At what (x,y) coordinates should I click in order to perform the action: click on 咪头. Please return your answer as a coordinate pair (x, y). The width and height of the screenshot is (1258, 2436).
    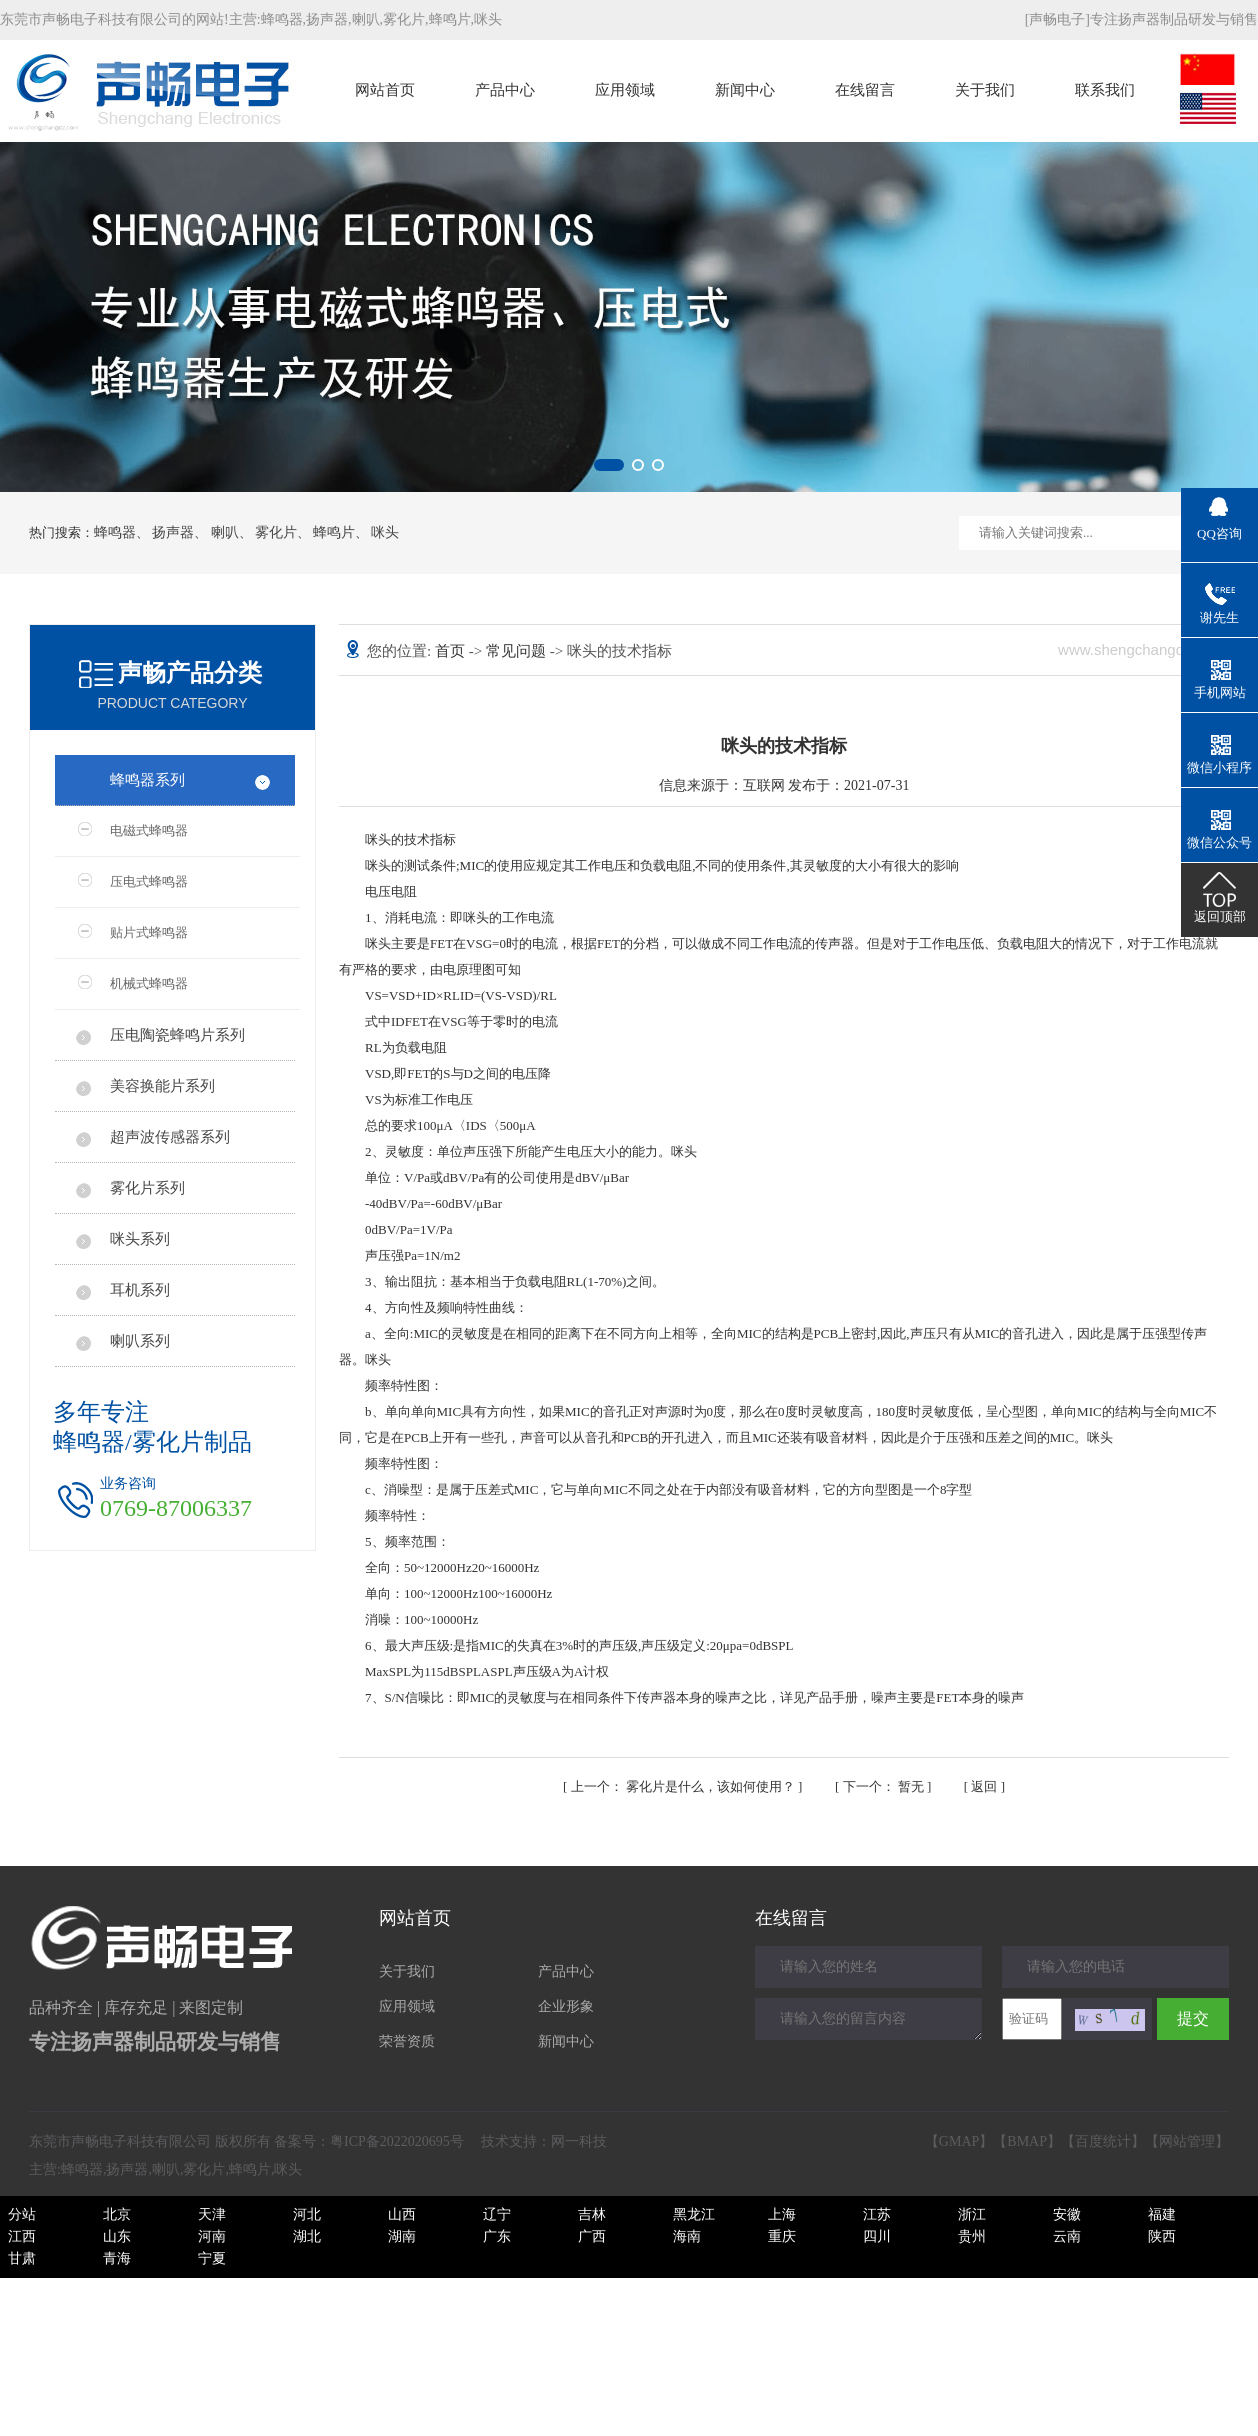
    Looking at the image, I should click on (488, 19).